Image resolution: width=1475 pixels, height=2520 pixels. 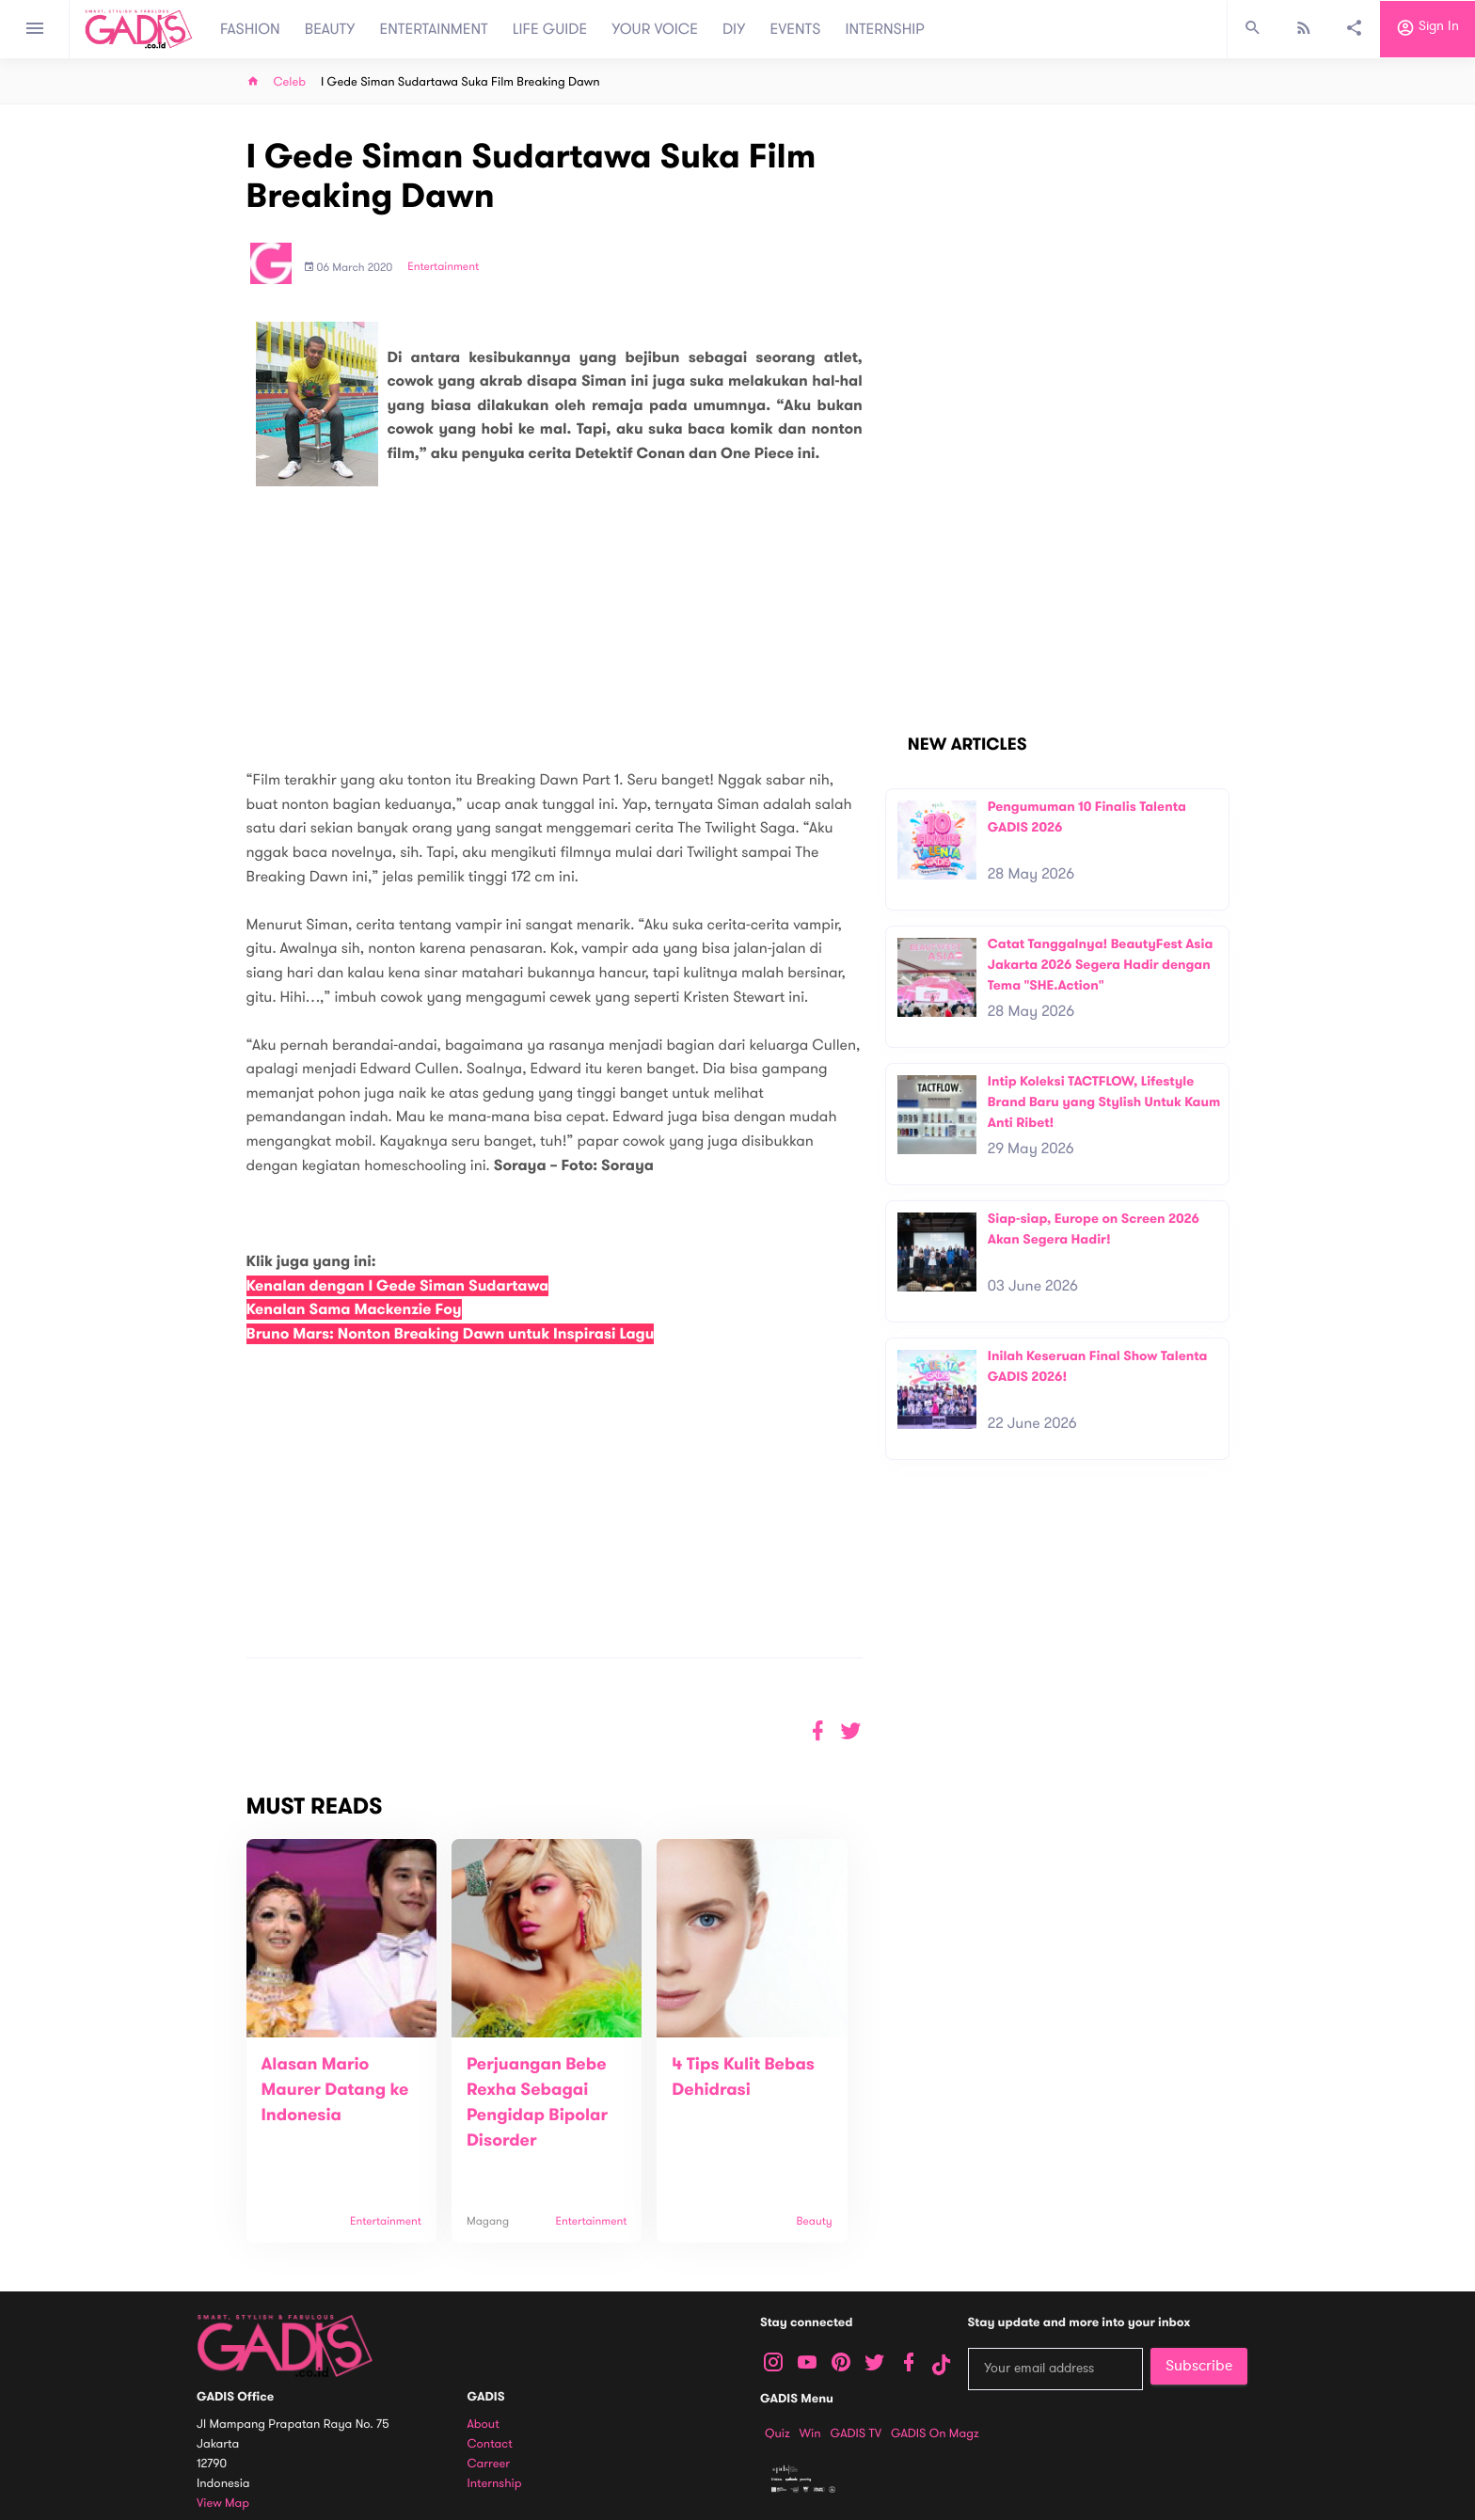 What do you see at coordinates (250, 29) in the screenshot?
I see `FASHION` at bounding box center [250, 29].